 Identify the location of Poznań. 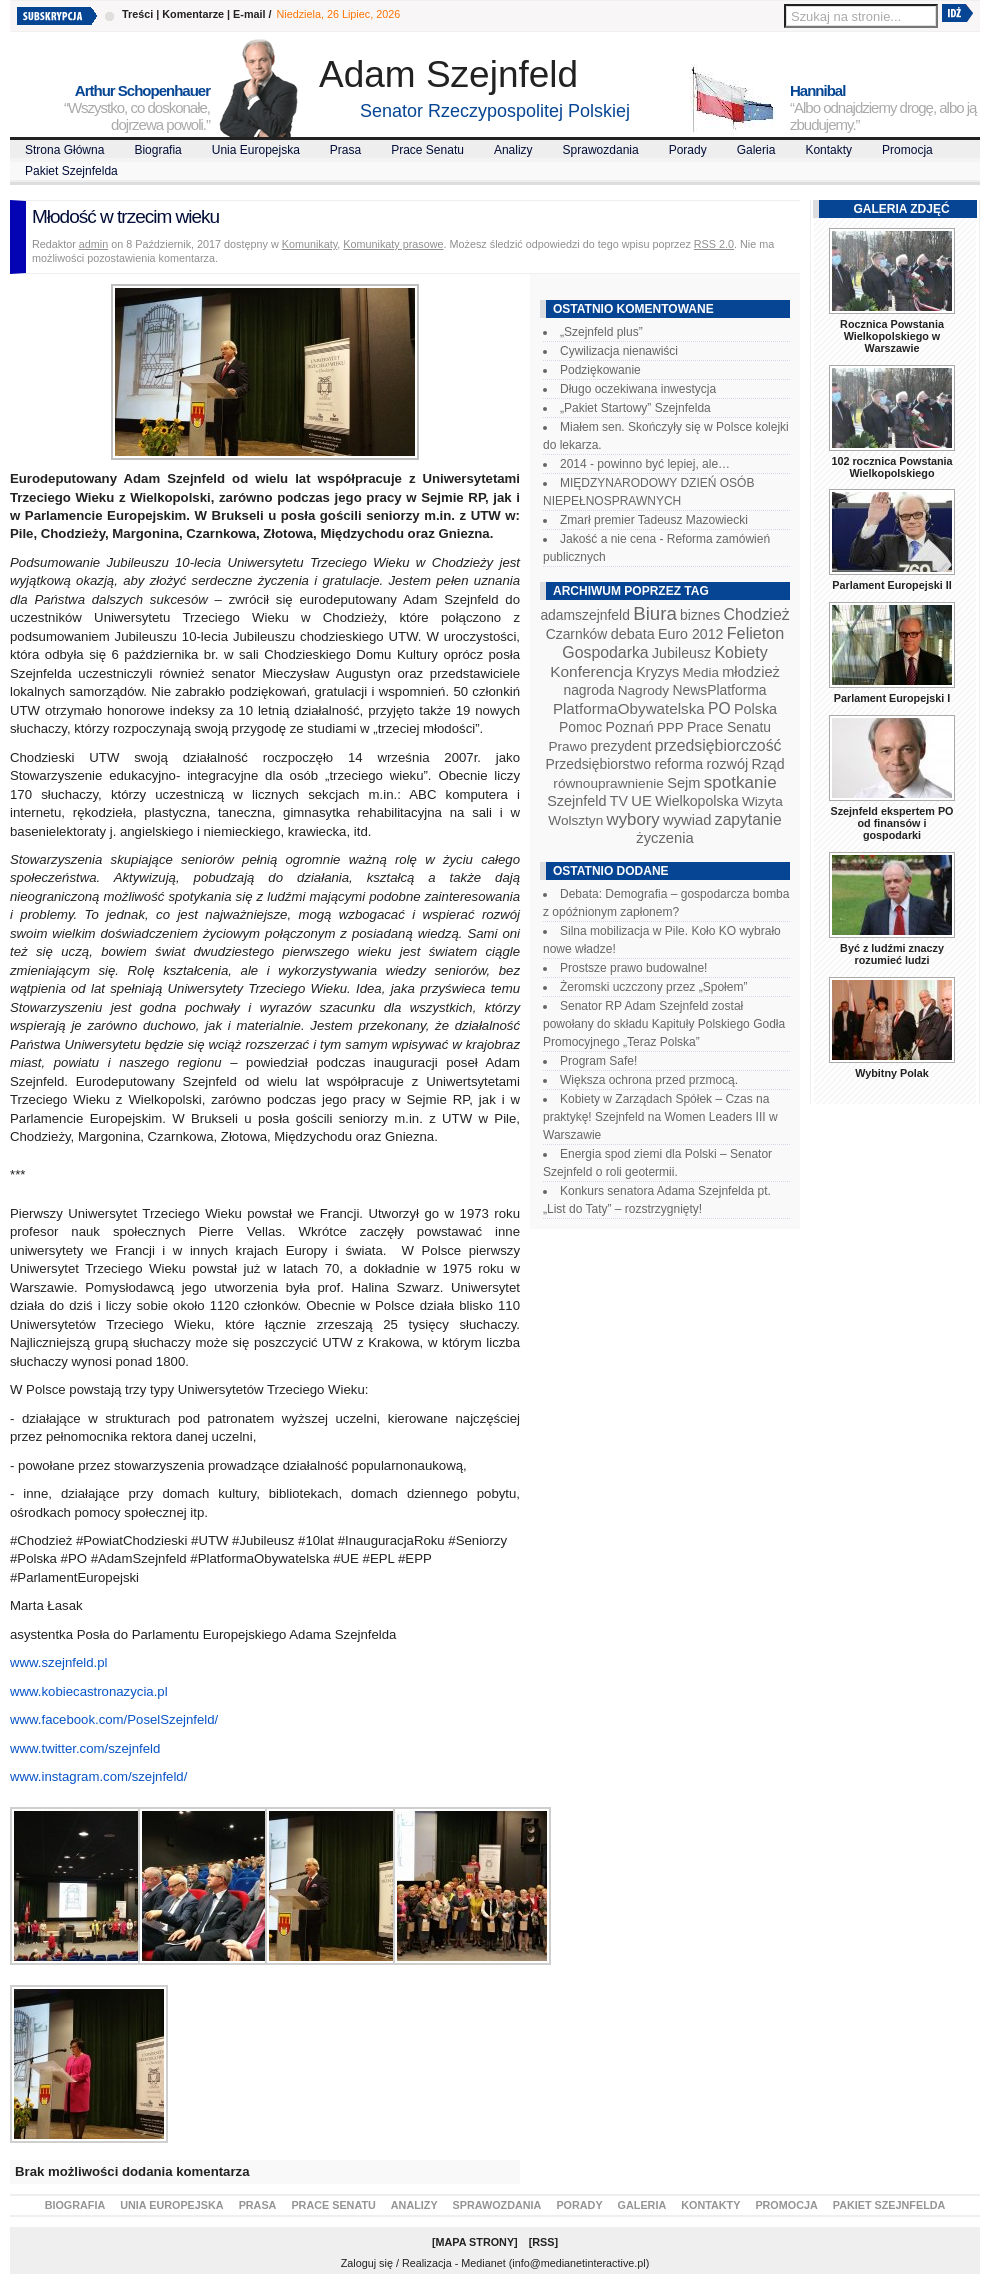
(630, 727).